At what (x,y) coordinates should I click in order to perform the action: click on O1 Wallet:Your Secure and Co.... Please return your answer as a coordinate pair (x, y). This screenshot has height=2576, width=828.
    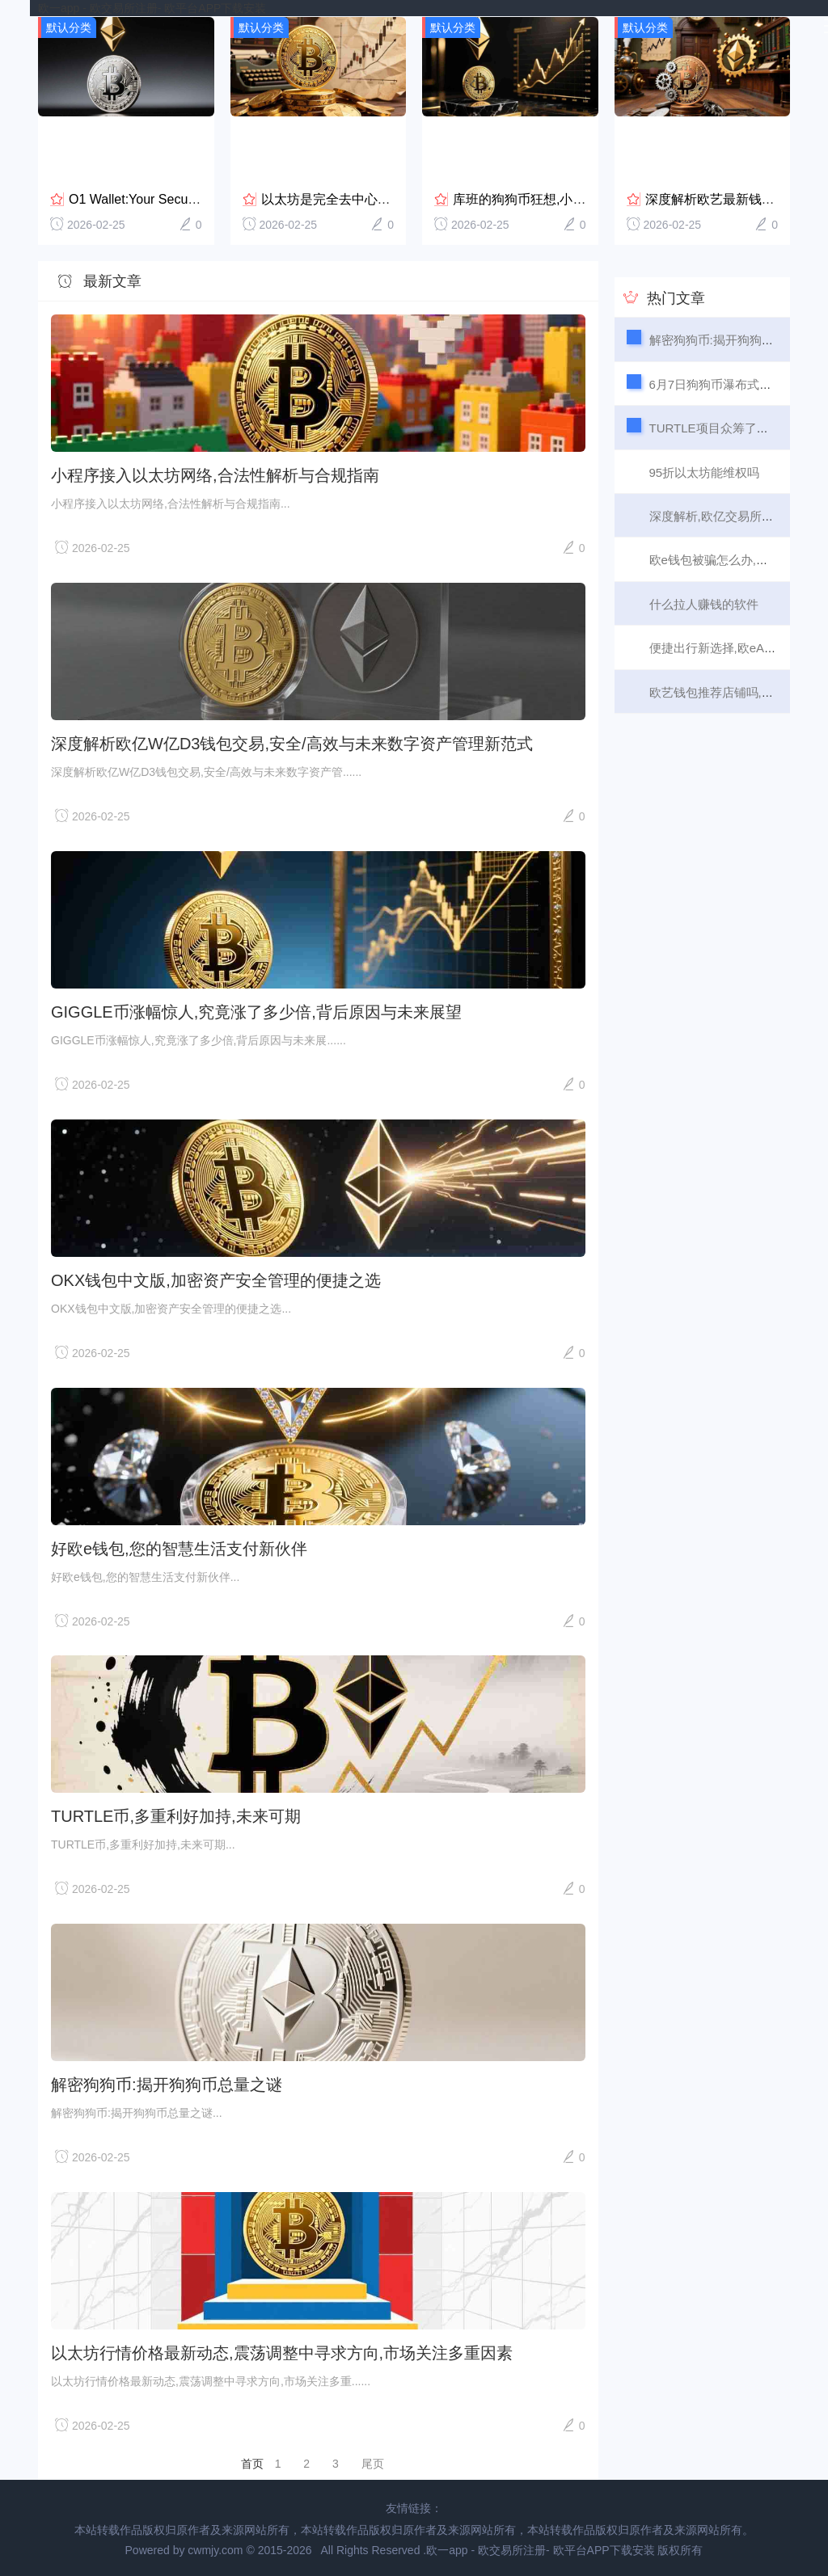
    Looking at the image, I should click on (162, 198).